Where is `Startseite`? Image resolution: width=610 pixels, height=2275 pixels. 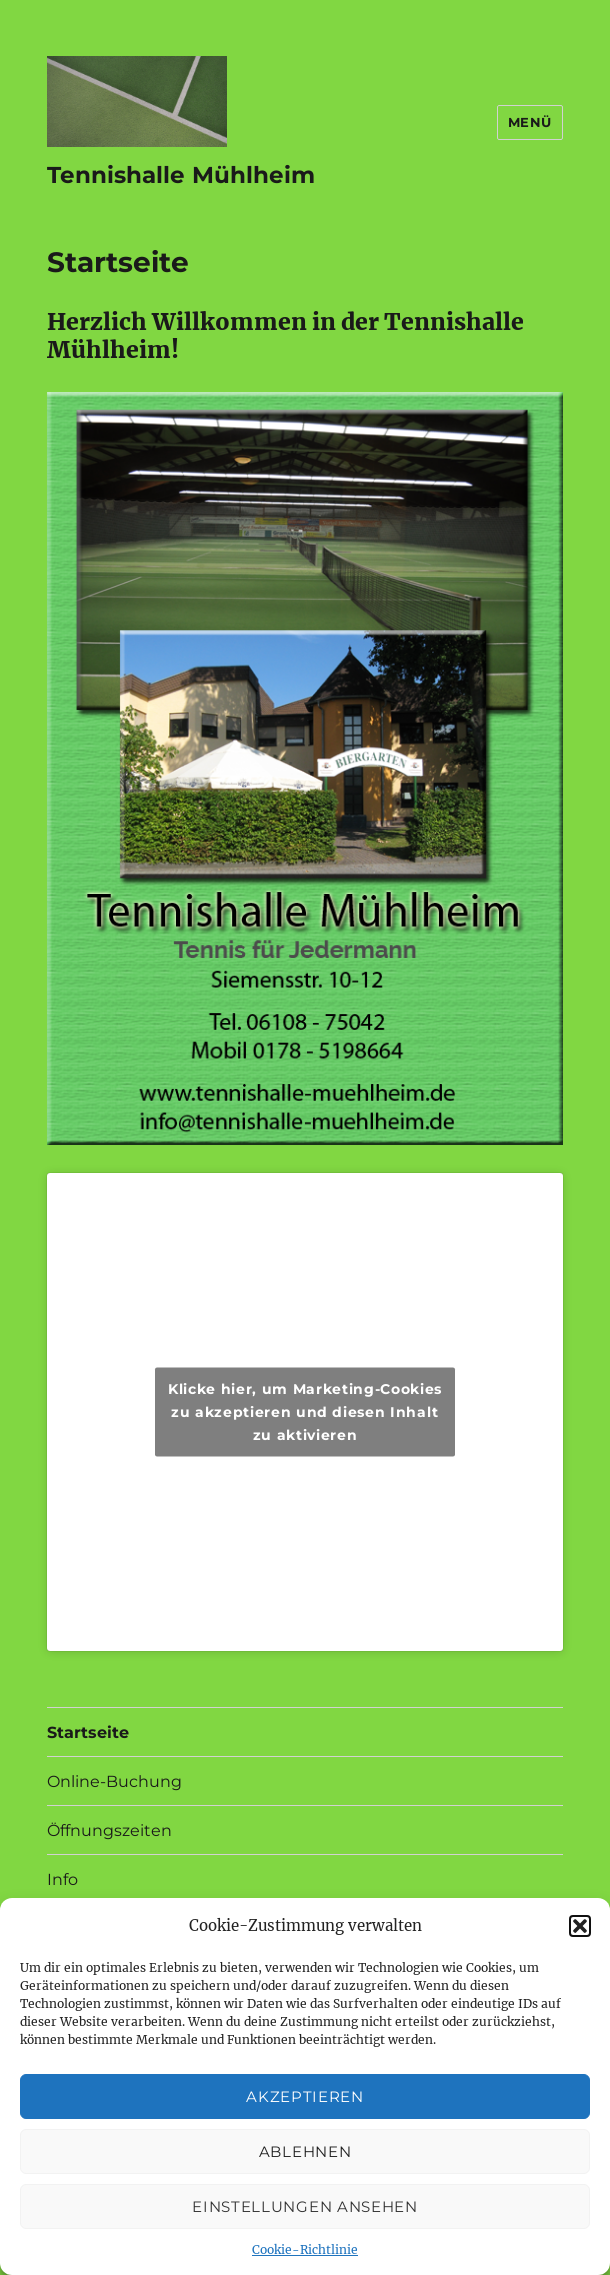 Startseite is located at coordinates (88, 1732).